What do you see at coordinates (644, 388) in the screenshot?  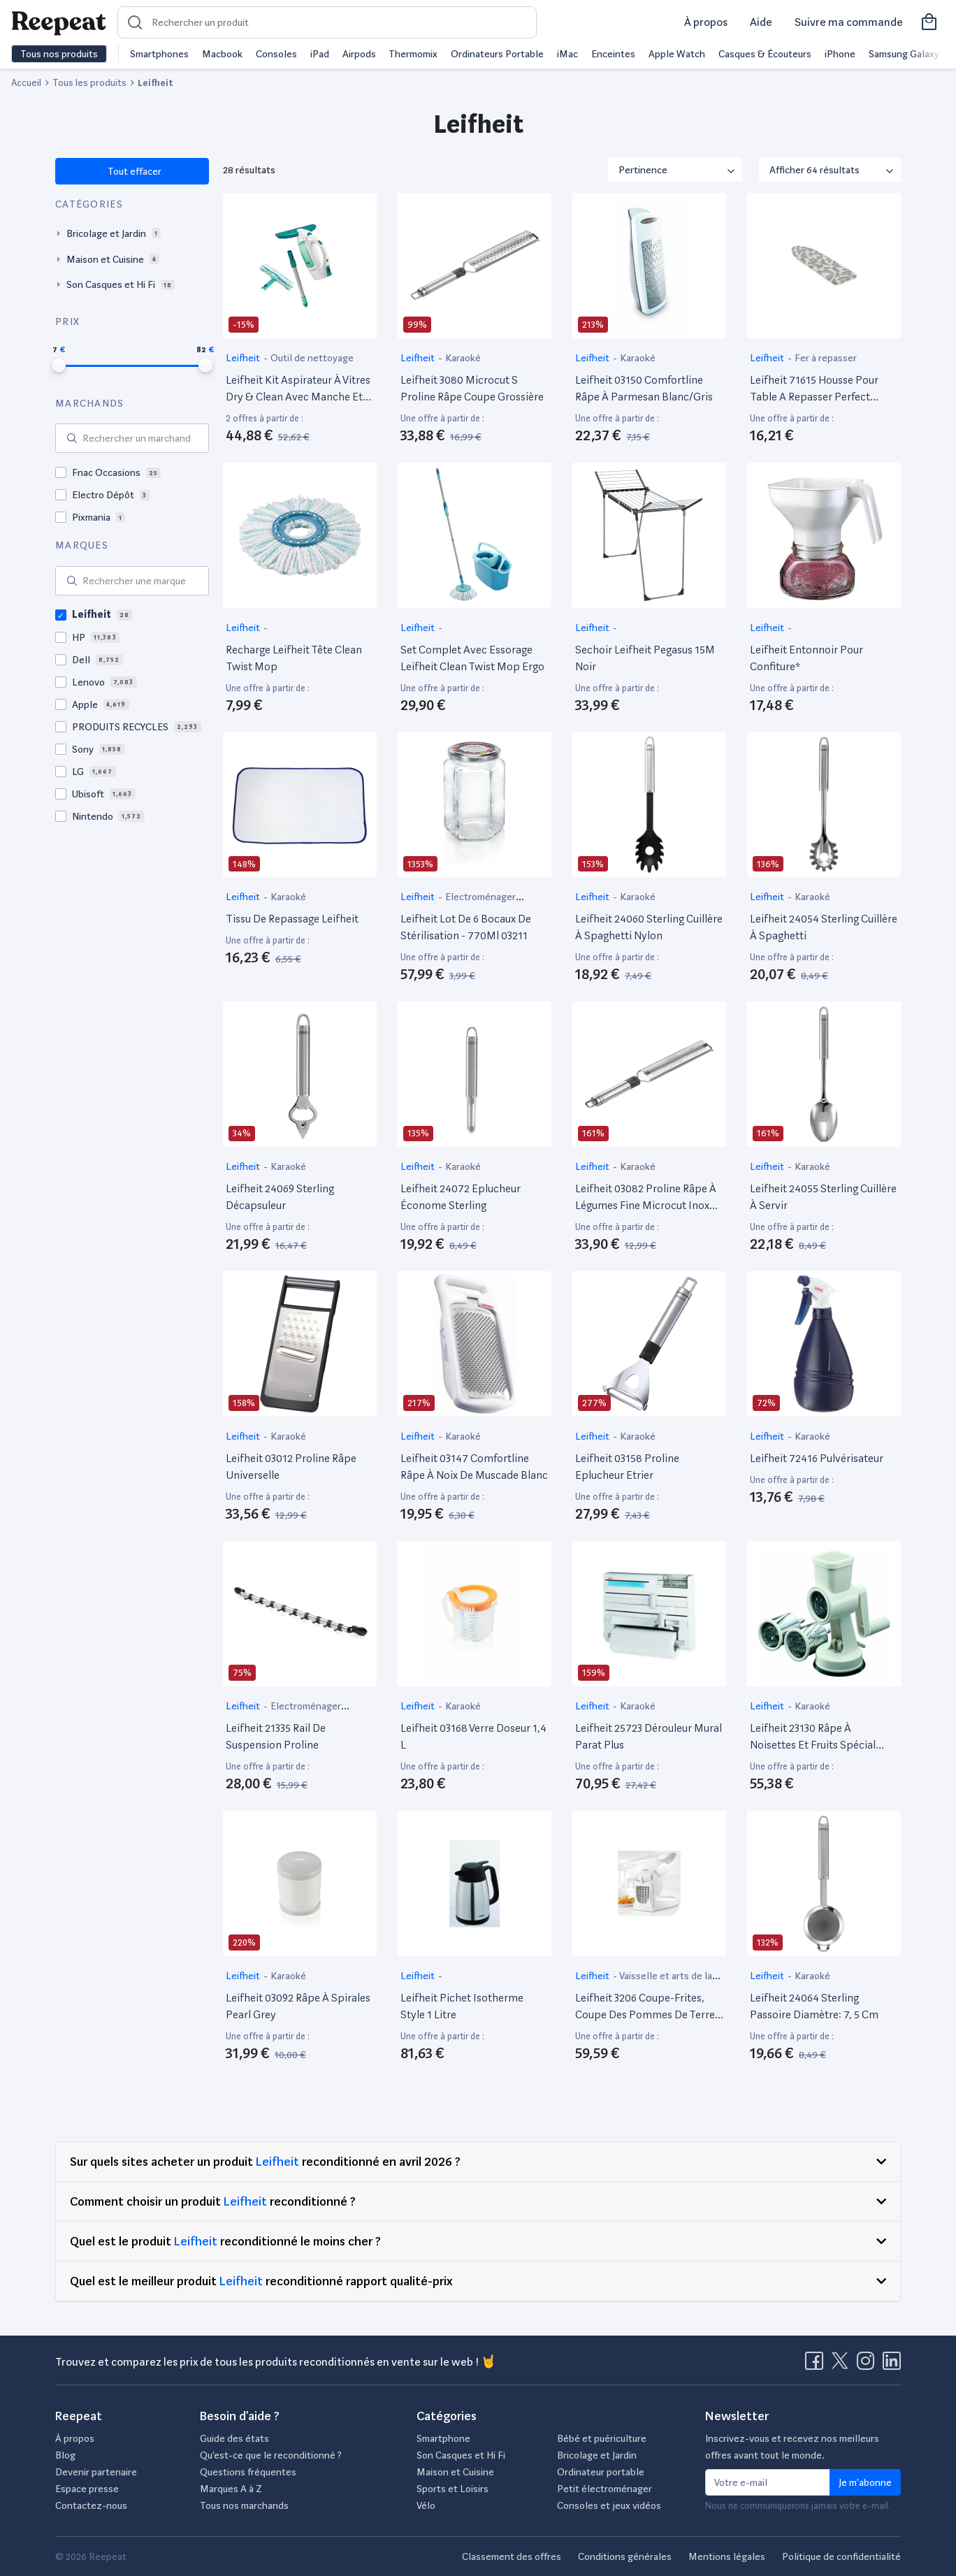 I see `Leifheit 03150 Comfortline Râpe À Parmesan Blanc/Gris` at bounding box center [644, 388].